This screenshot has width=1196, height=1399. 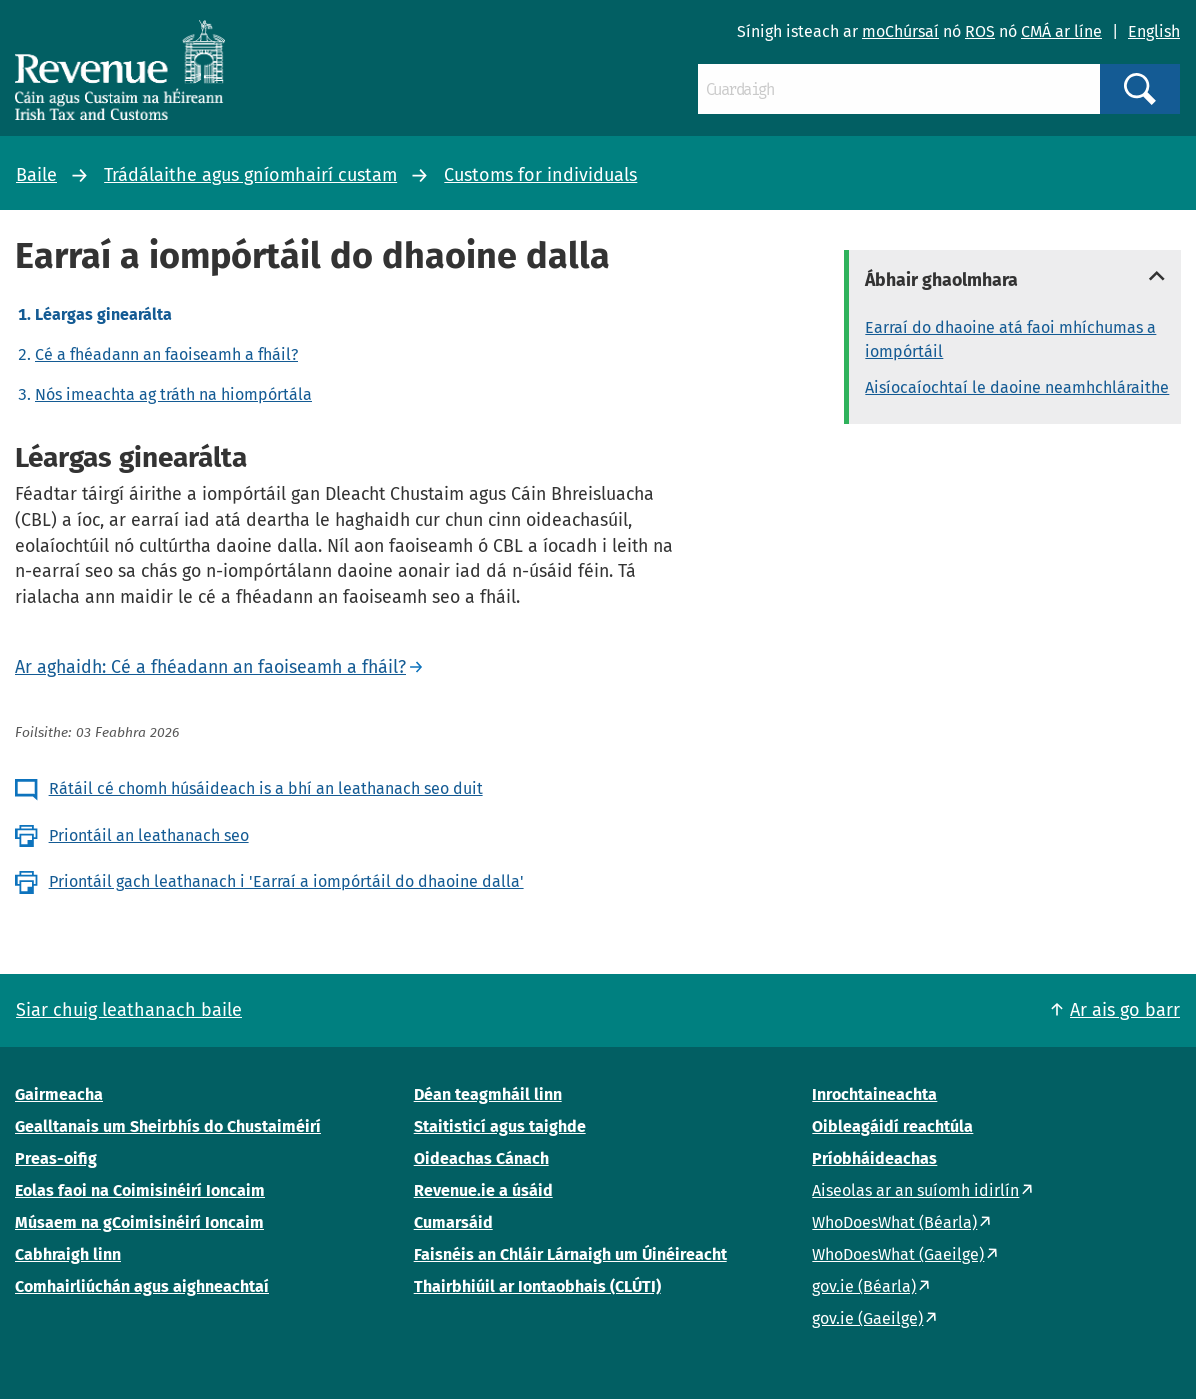 I want to click on gov.ie (Gaeilge), so click(x=867, y=1318).